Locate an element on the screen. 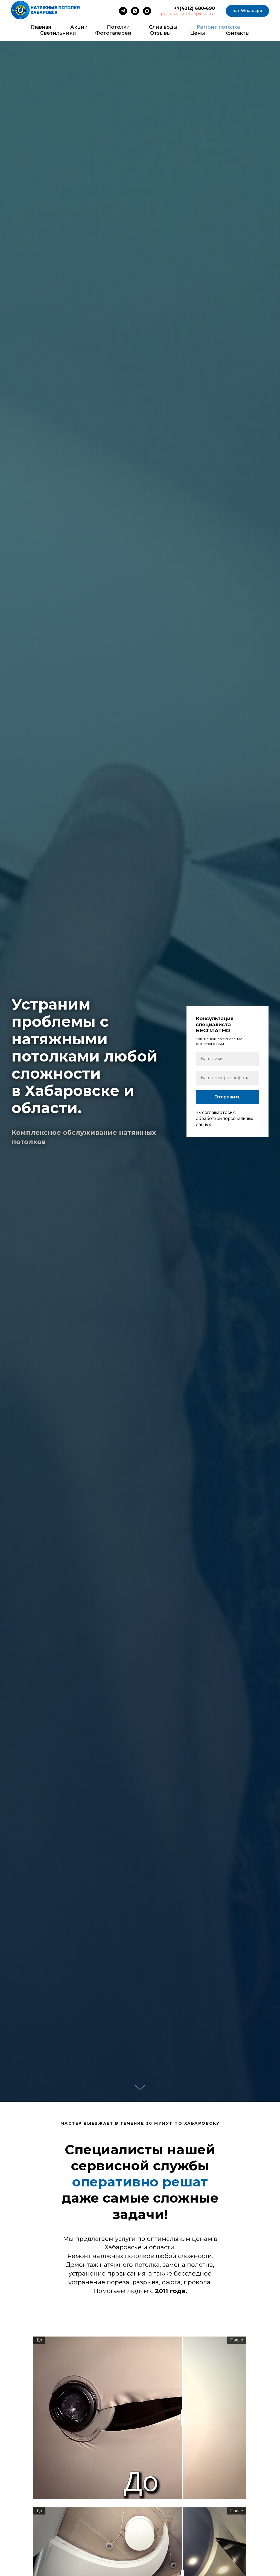 The width and height of the screenshot is (280, 2576). Cлив воды is located at coordinates (163, 27).